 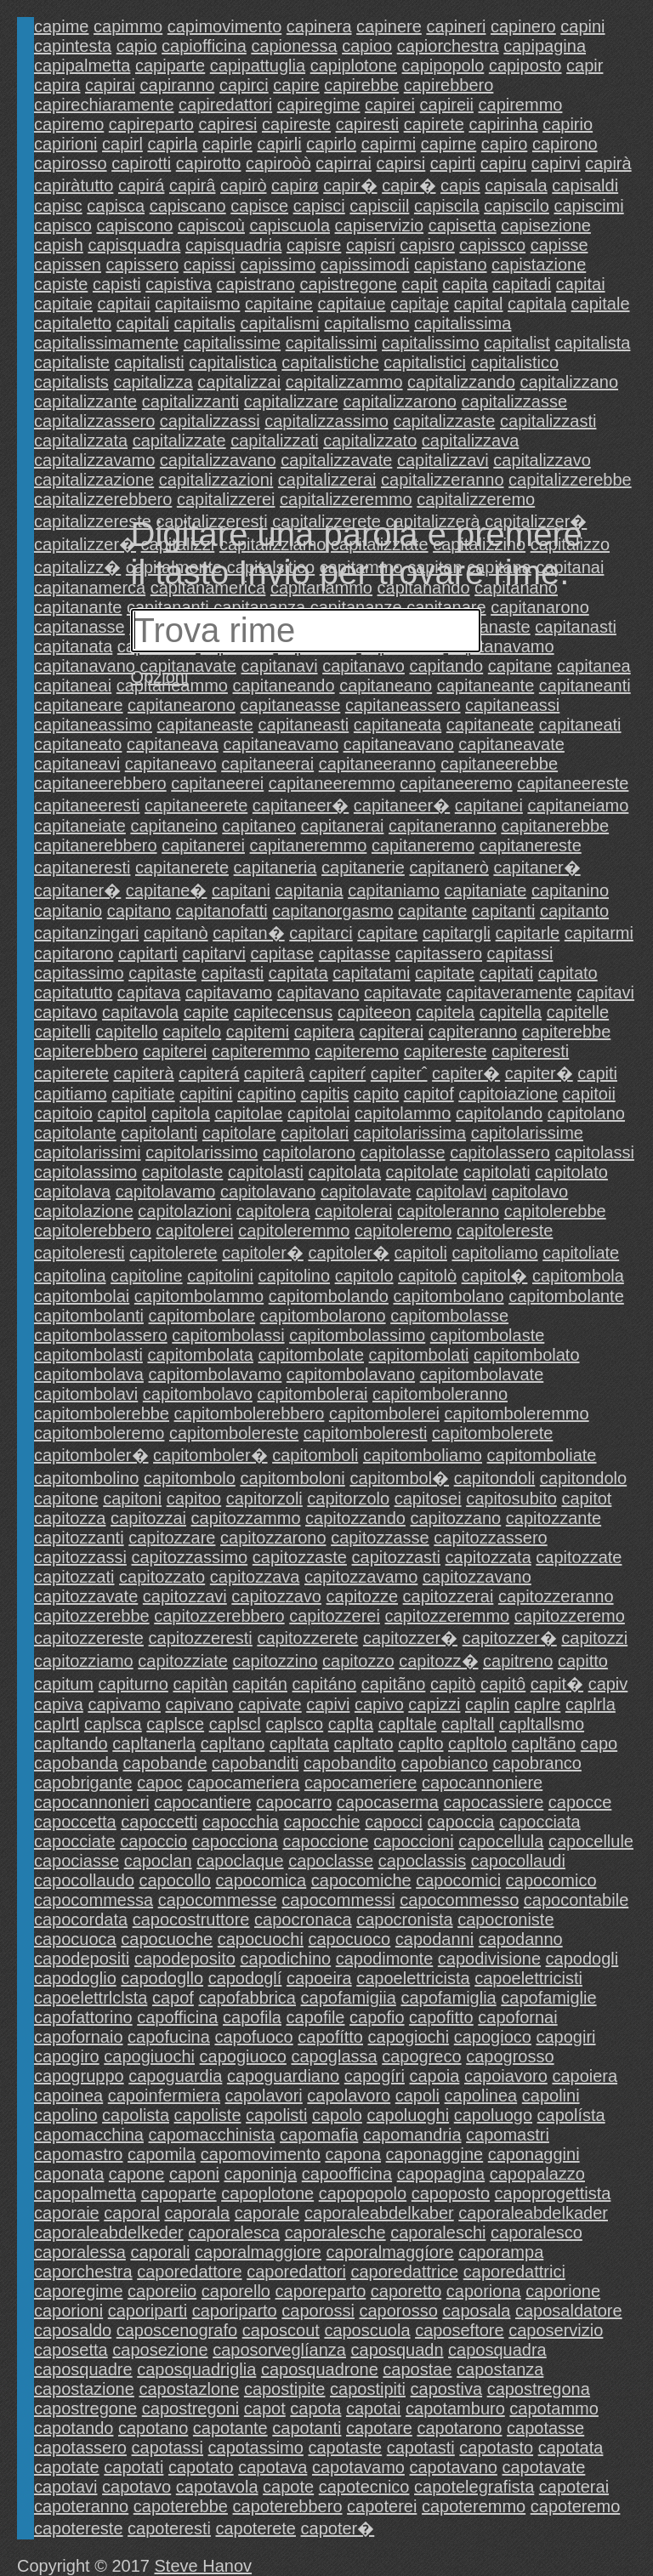 I want to click on capiteremmo, so click(x=261, y=1051).